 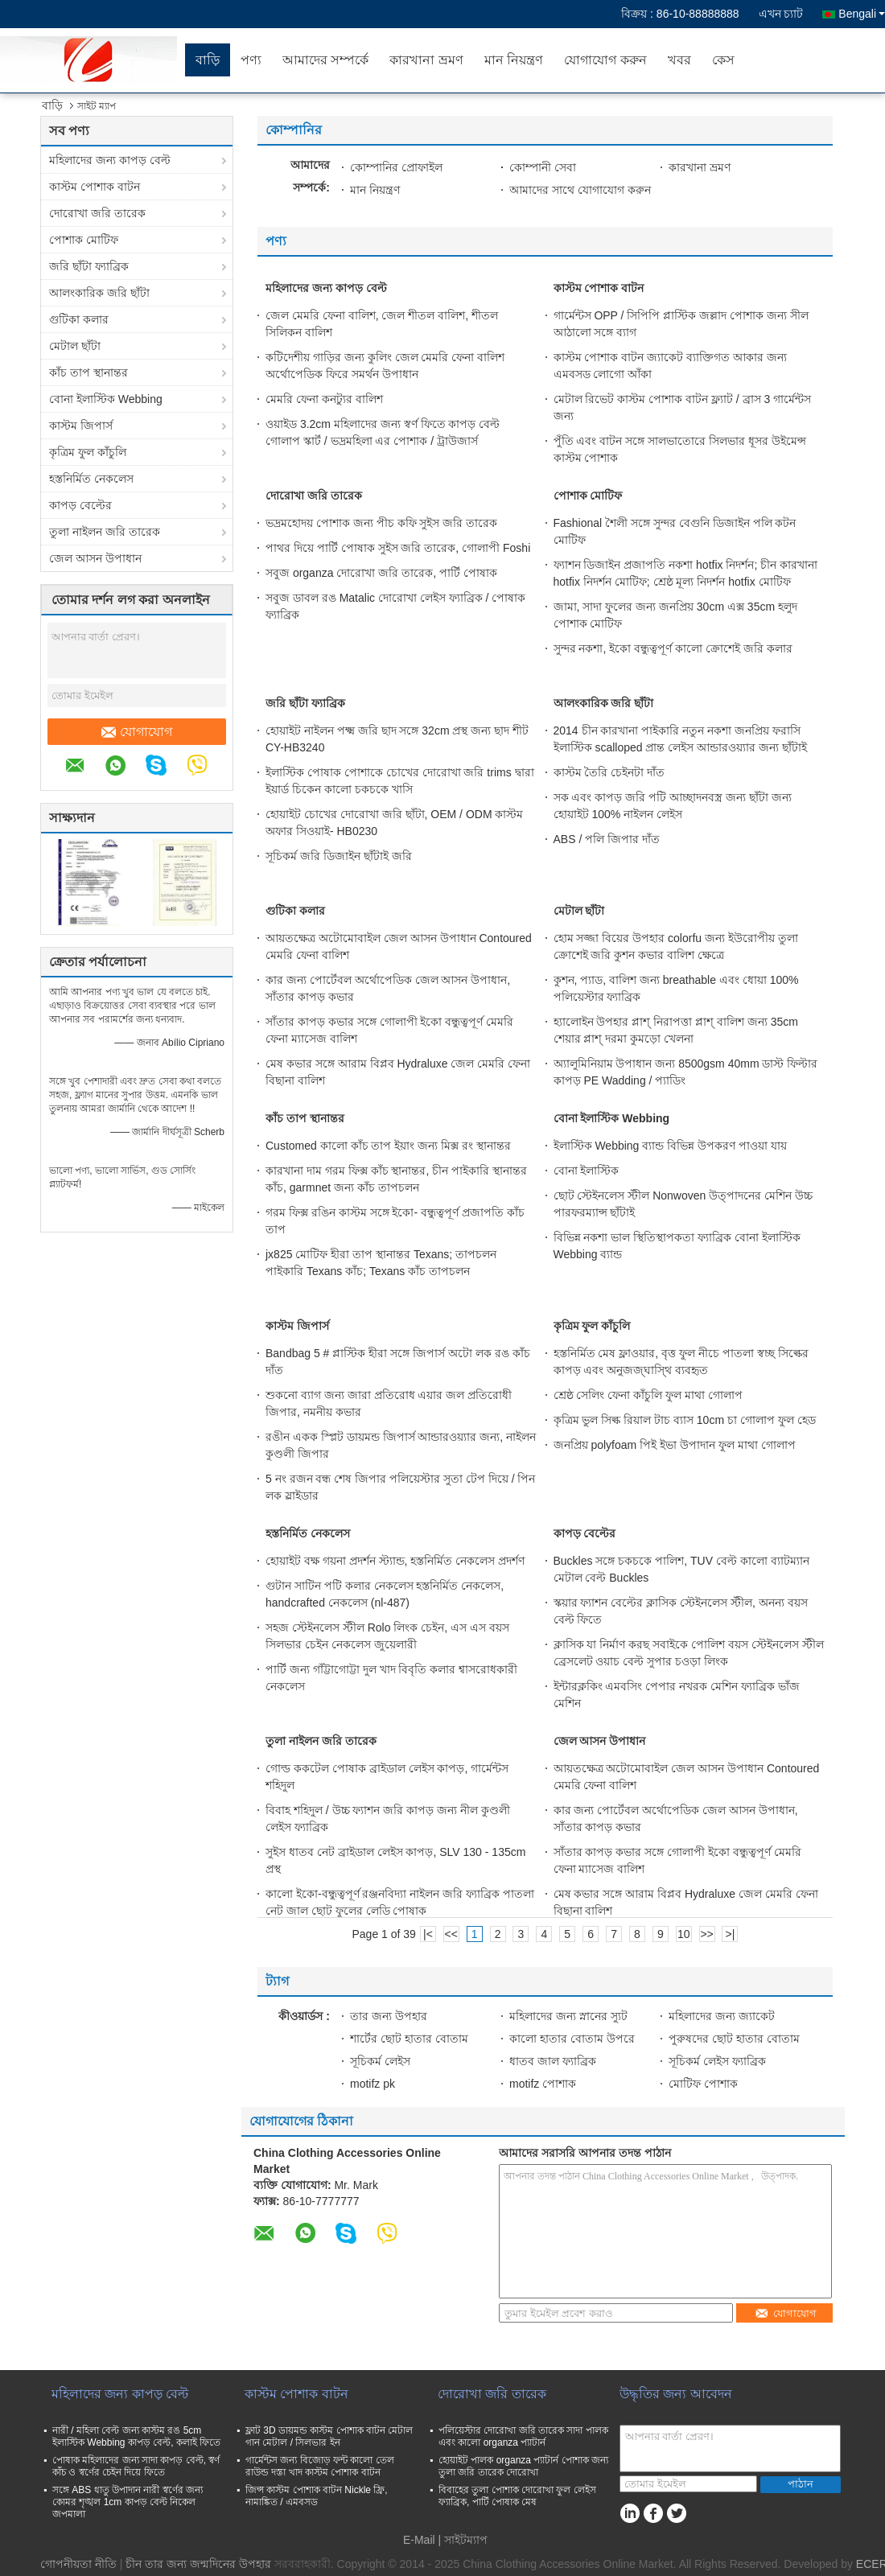 I want to click on যোগাযোগ, so click(x=136, y=732).